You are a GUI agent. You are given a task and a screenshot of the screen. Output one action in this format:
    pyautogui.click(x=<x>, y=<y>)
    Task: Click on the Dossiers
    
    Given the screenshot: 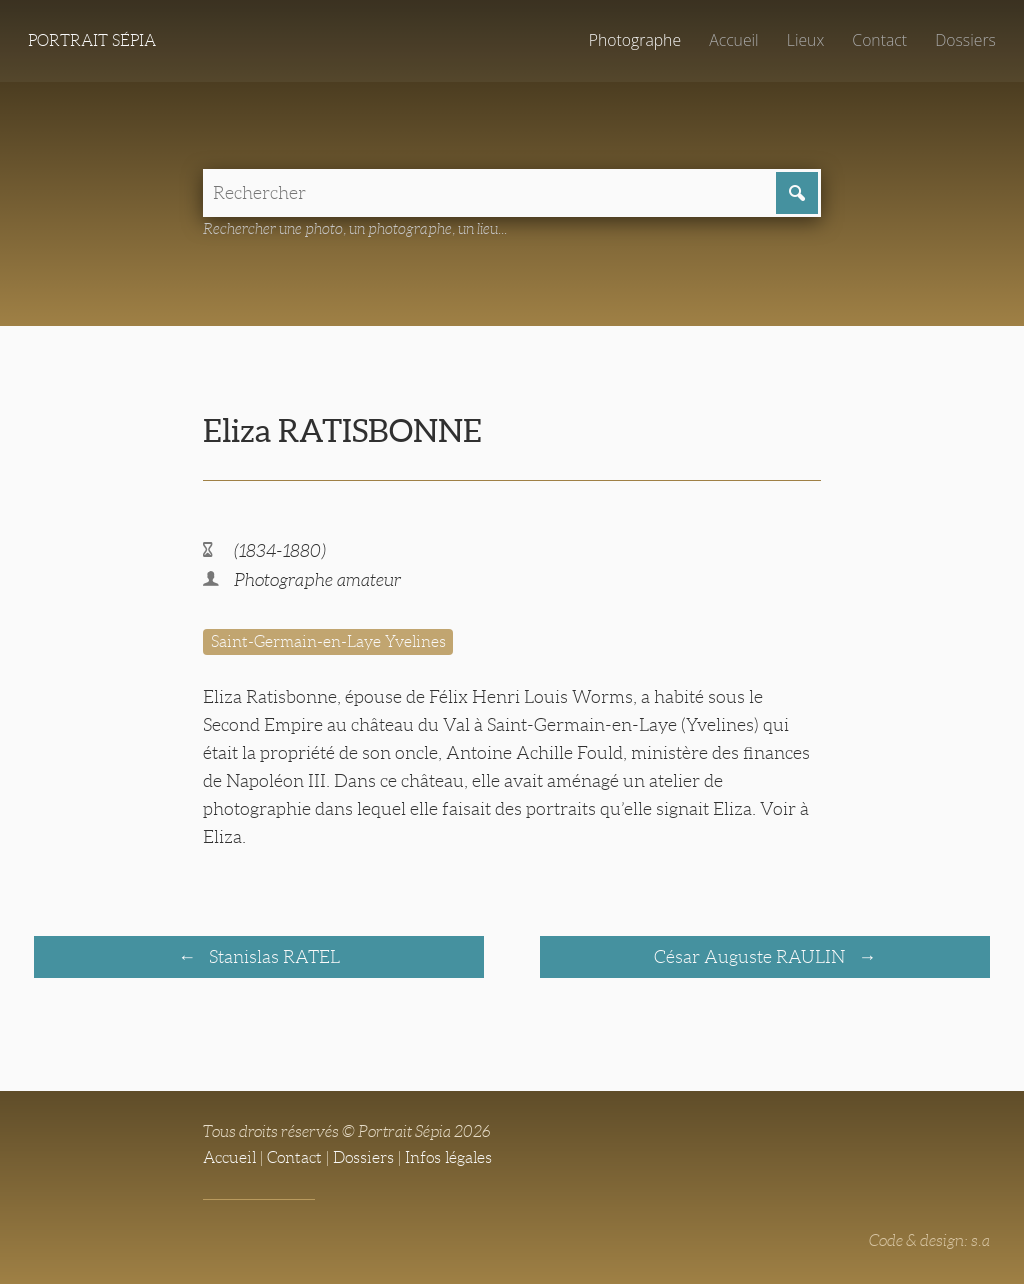 What is the action you would take?
    pyautogui.click(x=965, y=40)
    